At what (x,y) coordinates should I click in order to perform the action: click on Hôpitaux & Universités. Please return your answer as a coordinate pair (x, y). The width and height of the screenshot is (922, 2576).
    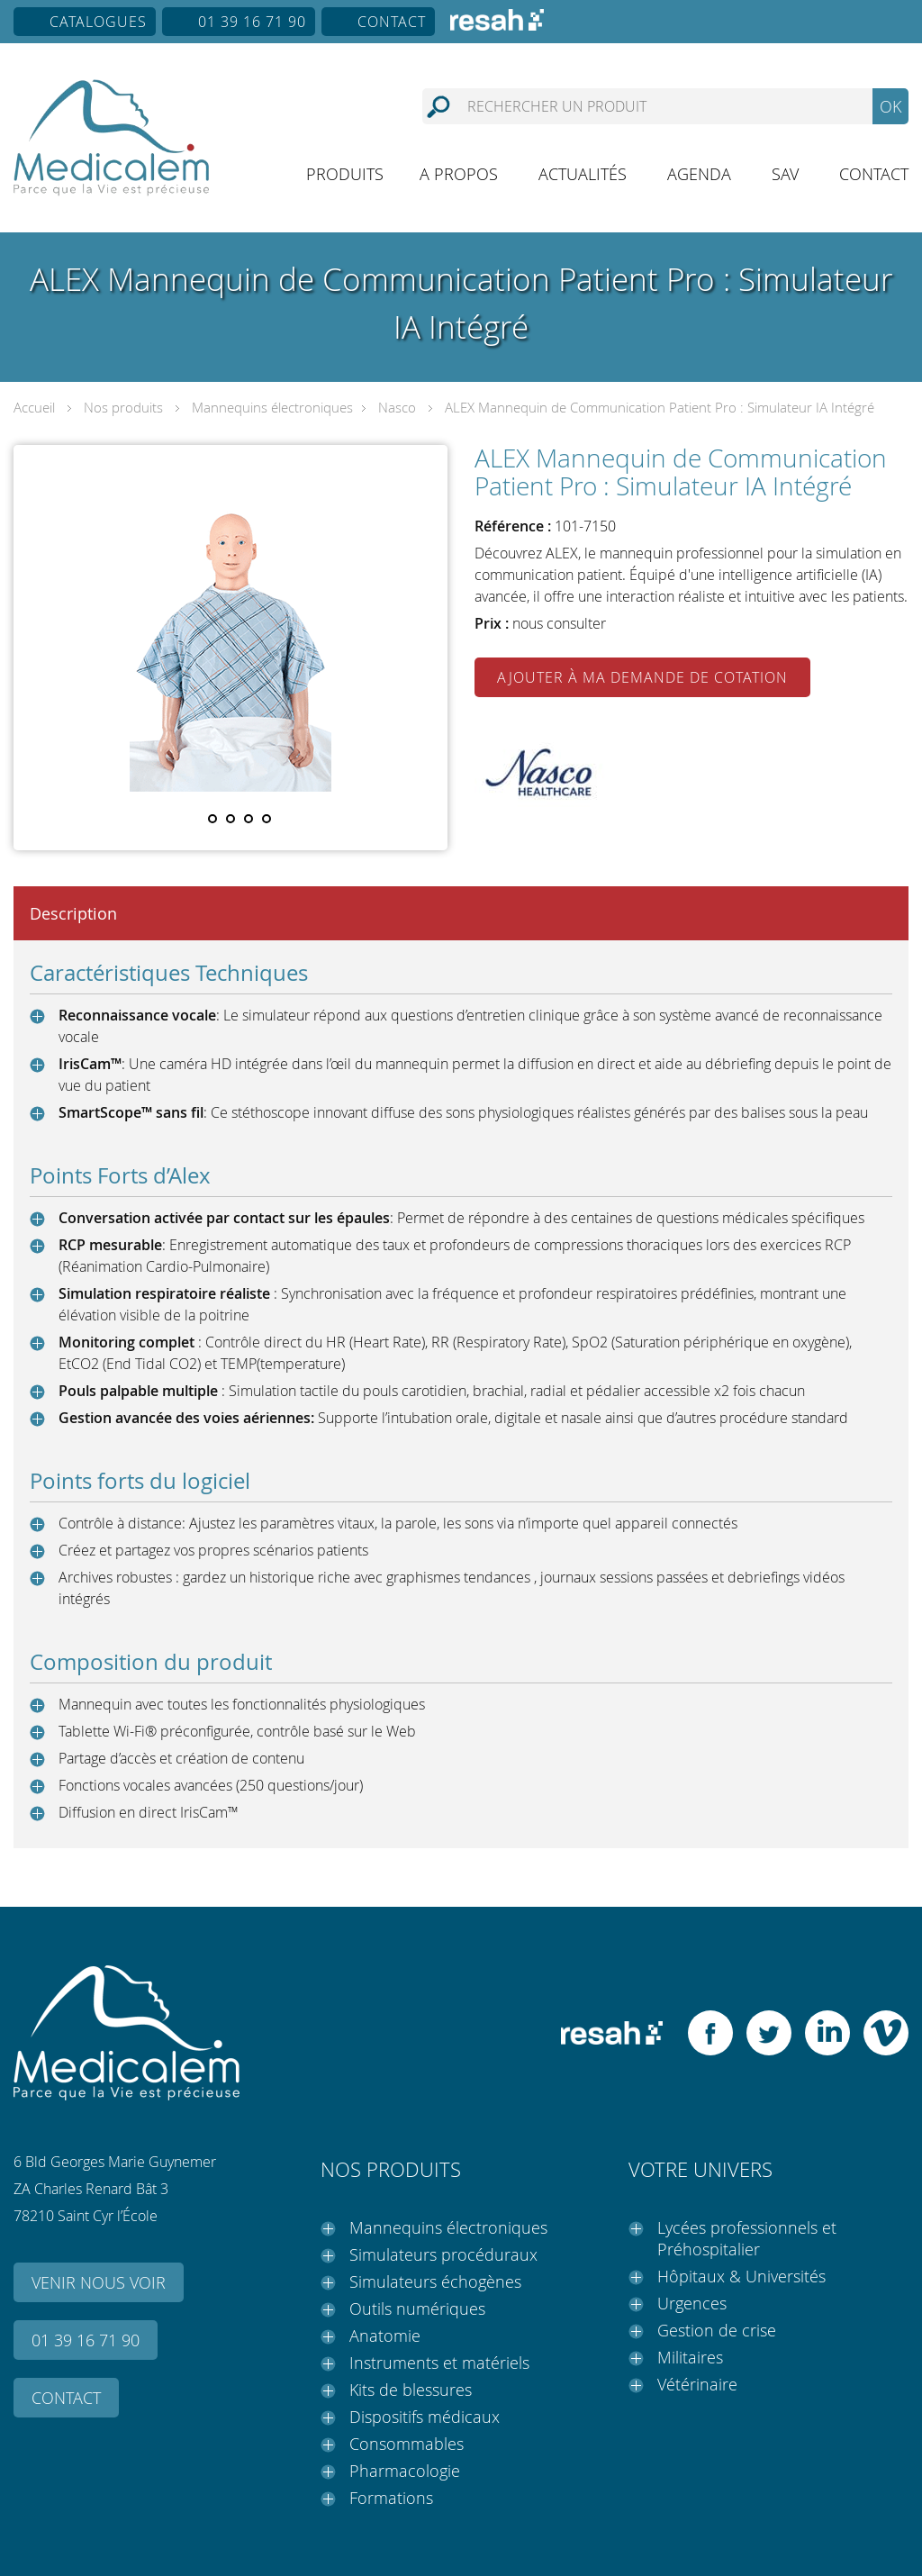
    Looking at the image, I should click on (741, 2276).